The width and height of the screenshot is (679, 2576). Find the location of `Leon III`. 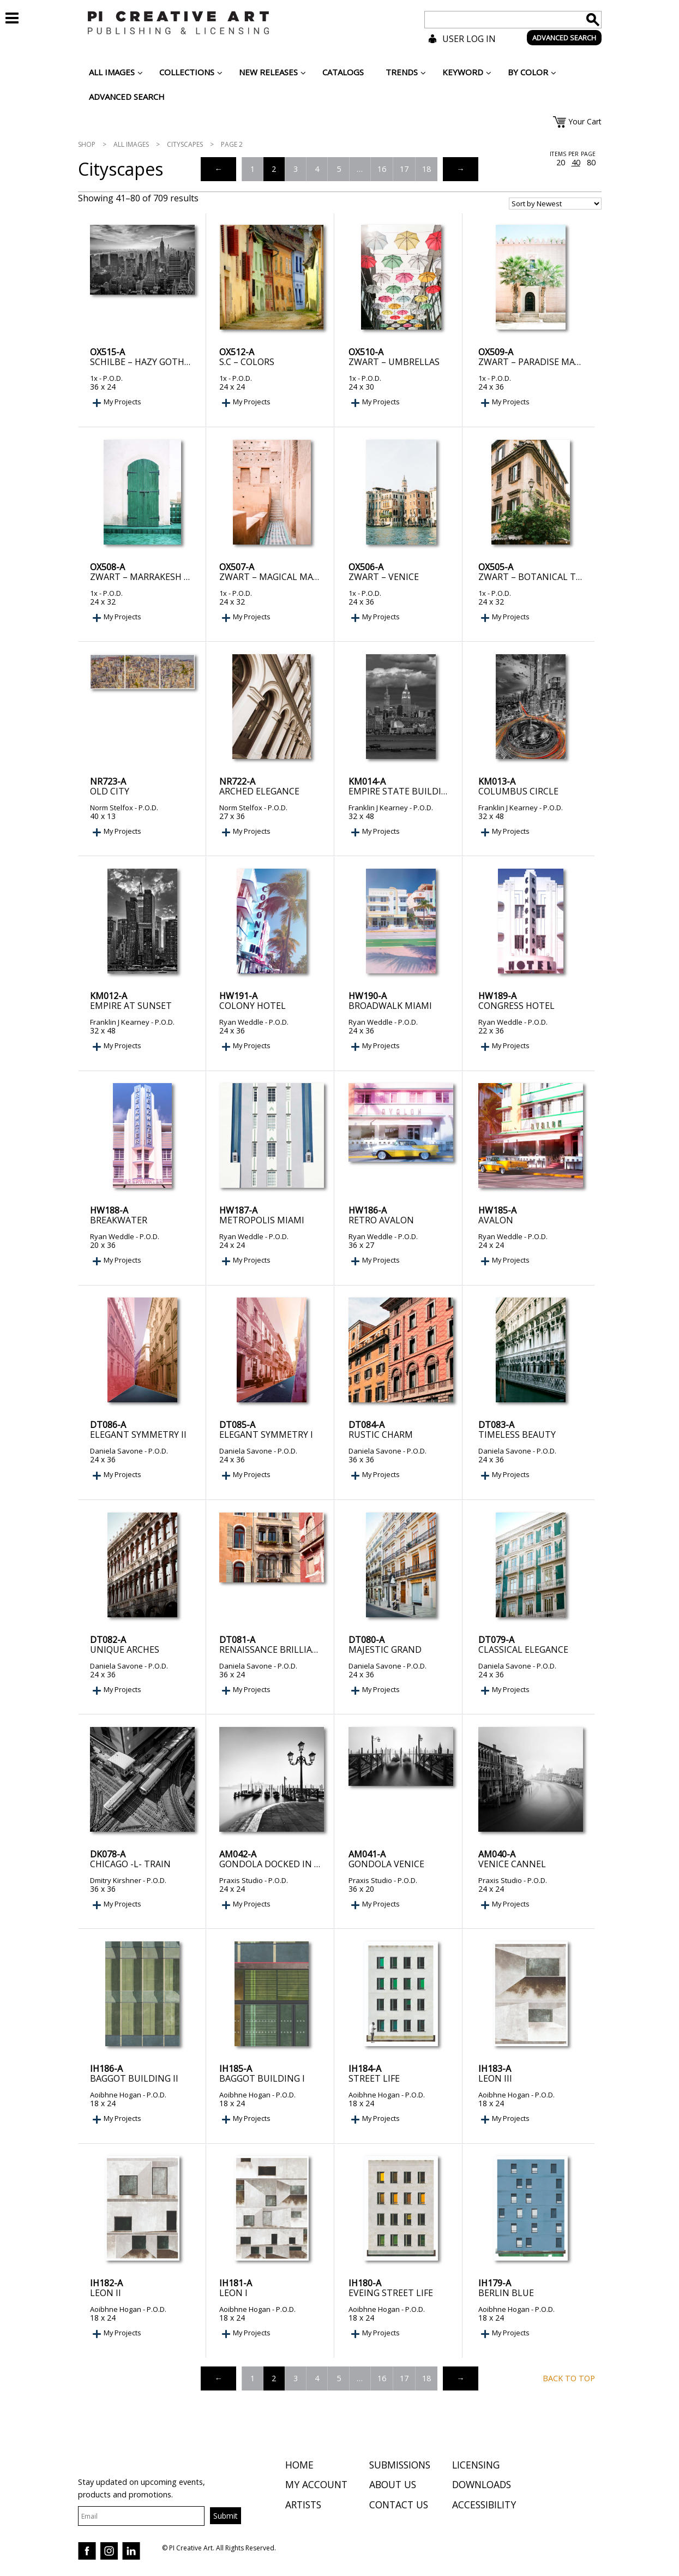

Leon III is located at coordinates (495, 2078).